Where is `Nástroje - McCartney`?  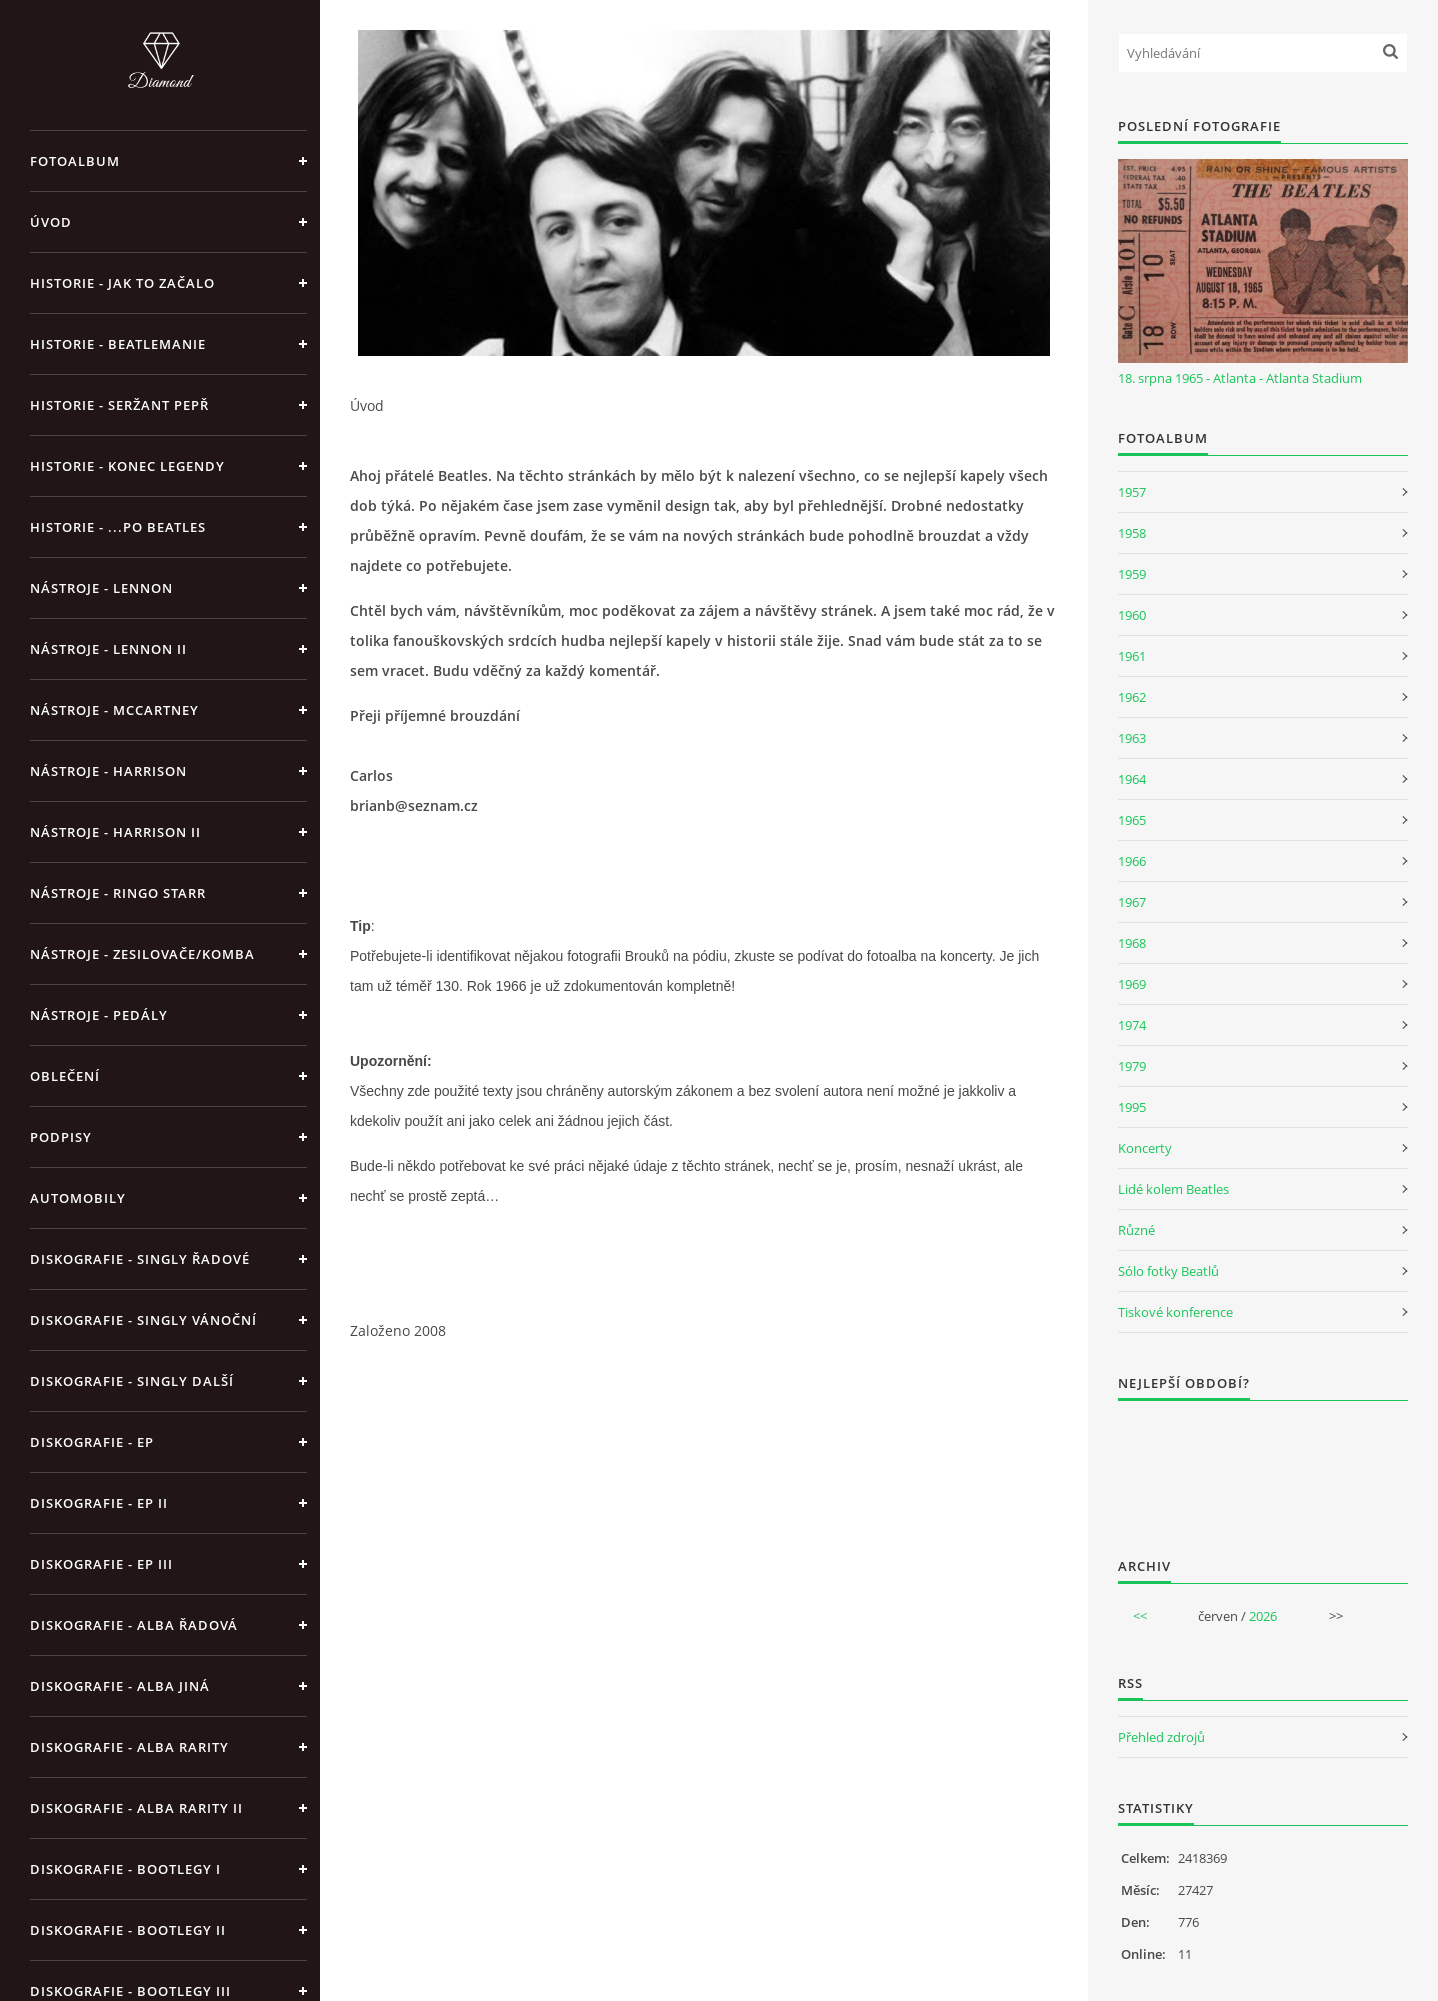 Nástroje - McCartney is located at coordinates (114, 710).